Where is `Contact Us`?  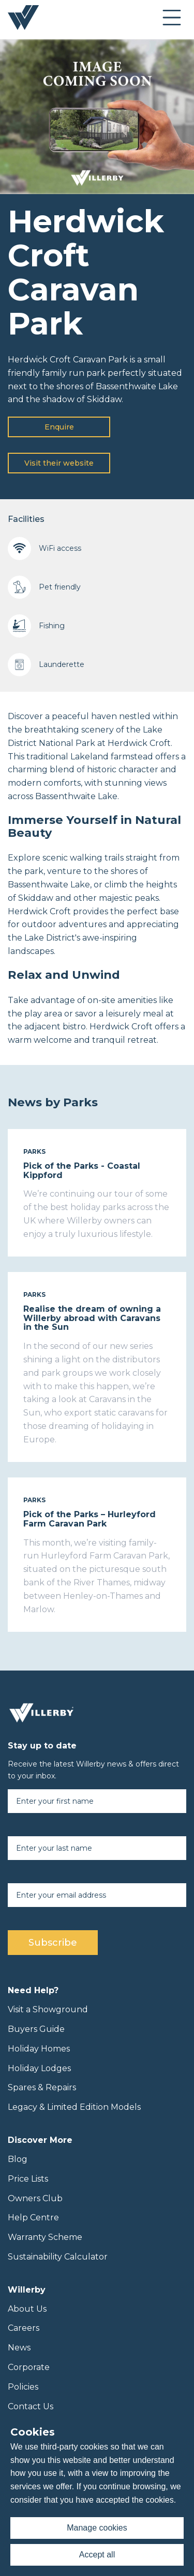
Contact Us is located at coordinates (30, 2406).